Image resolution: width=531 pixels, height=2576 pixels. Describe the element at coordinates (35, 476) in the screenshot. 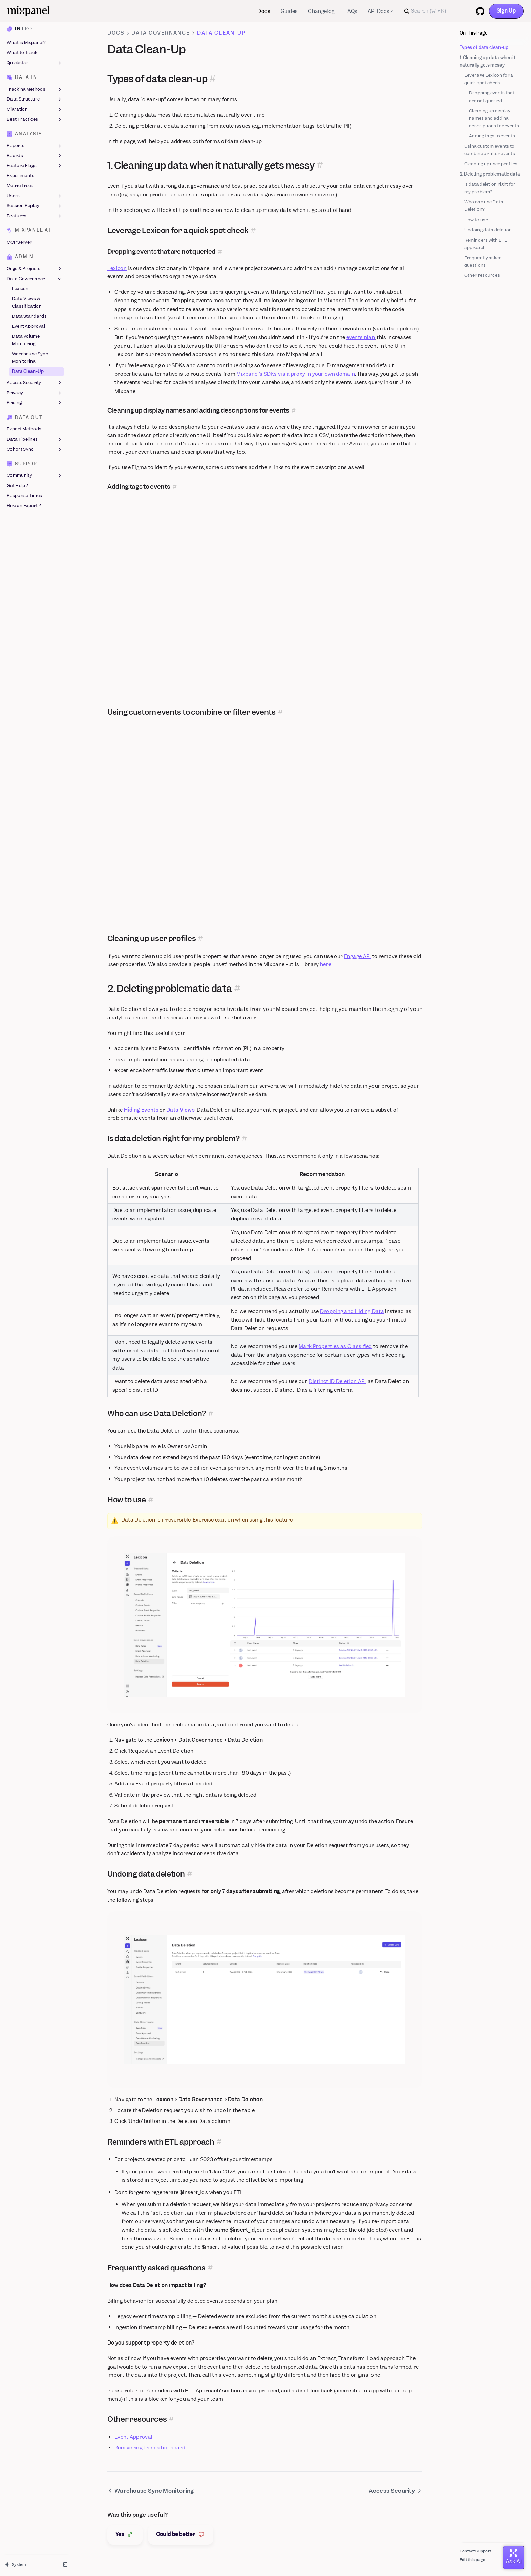

I see `Community` at that location.